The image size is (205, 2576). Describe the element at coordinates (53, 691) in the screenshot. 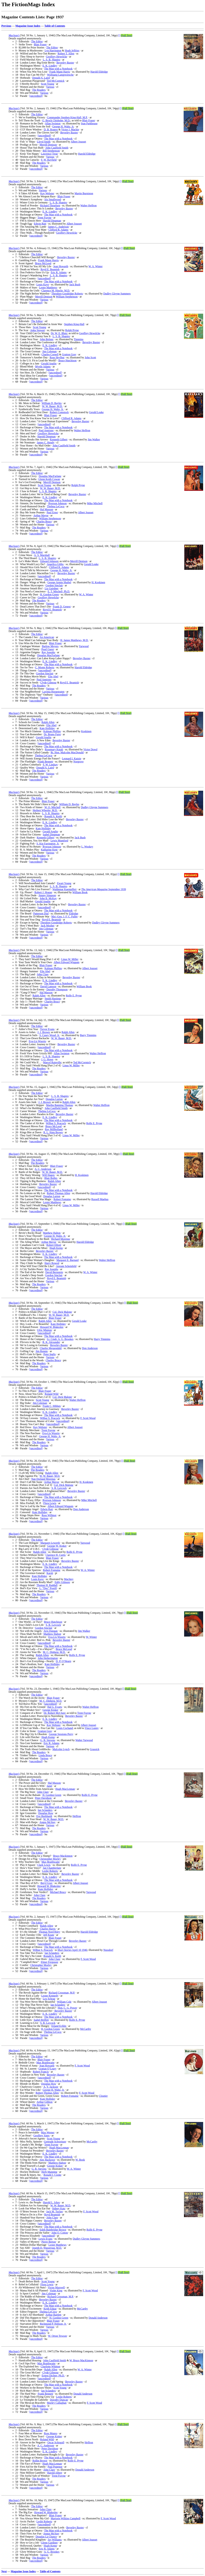

I see `Lavinia Hoogstraten` at that location.